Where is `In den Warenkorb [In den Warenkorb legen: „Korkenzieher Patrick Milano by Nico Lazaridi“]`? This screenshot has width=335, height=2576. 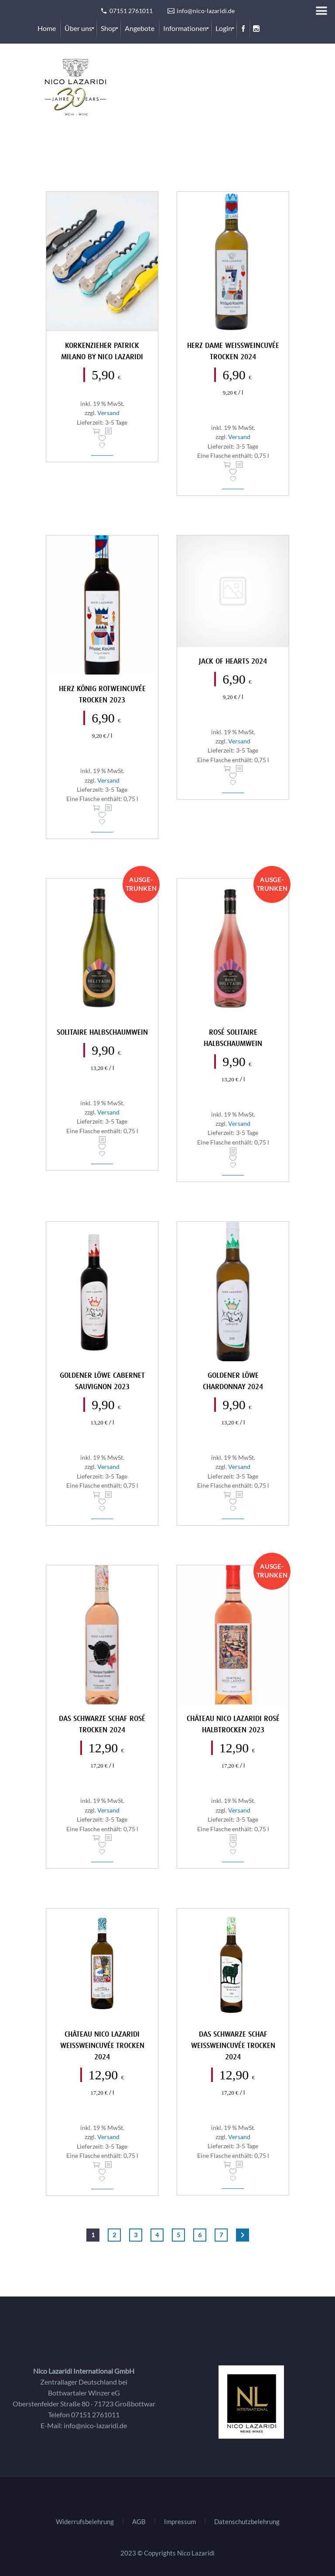 In den Warenkorb [In den Warenkorb legen: „Korkenzieher Patrick Milano by Nico Lazaridi“] is located at coordinates (96, 431).